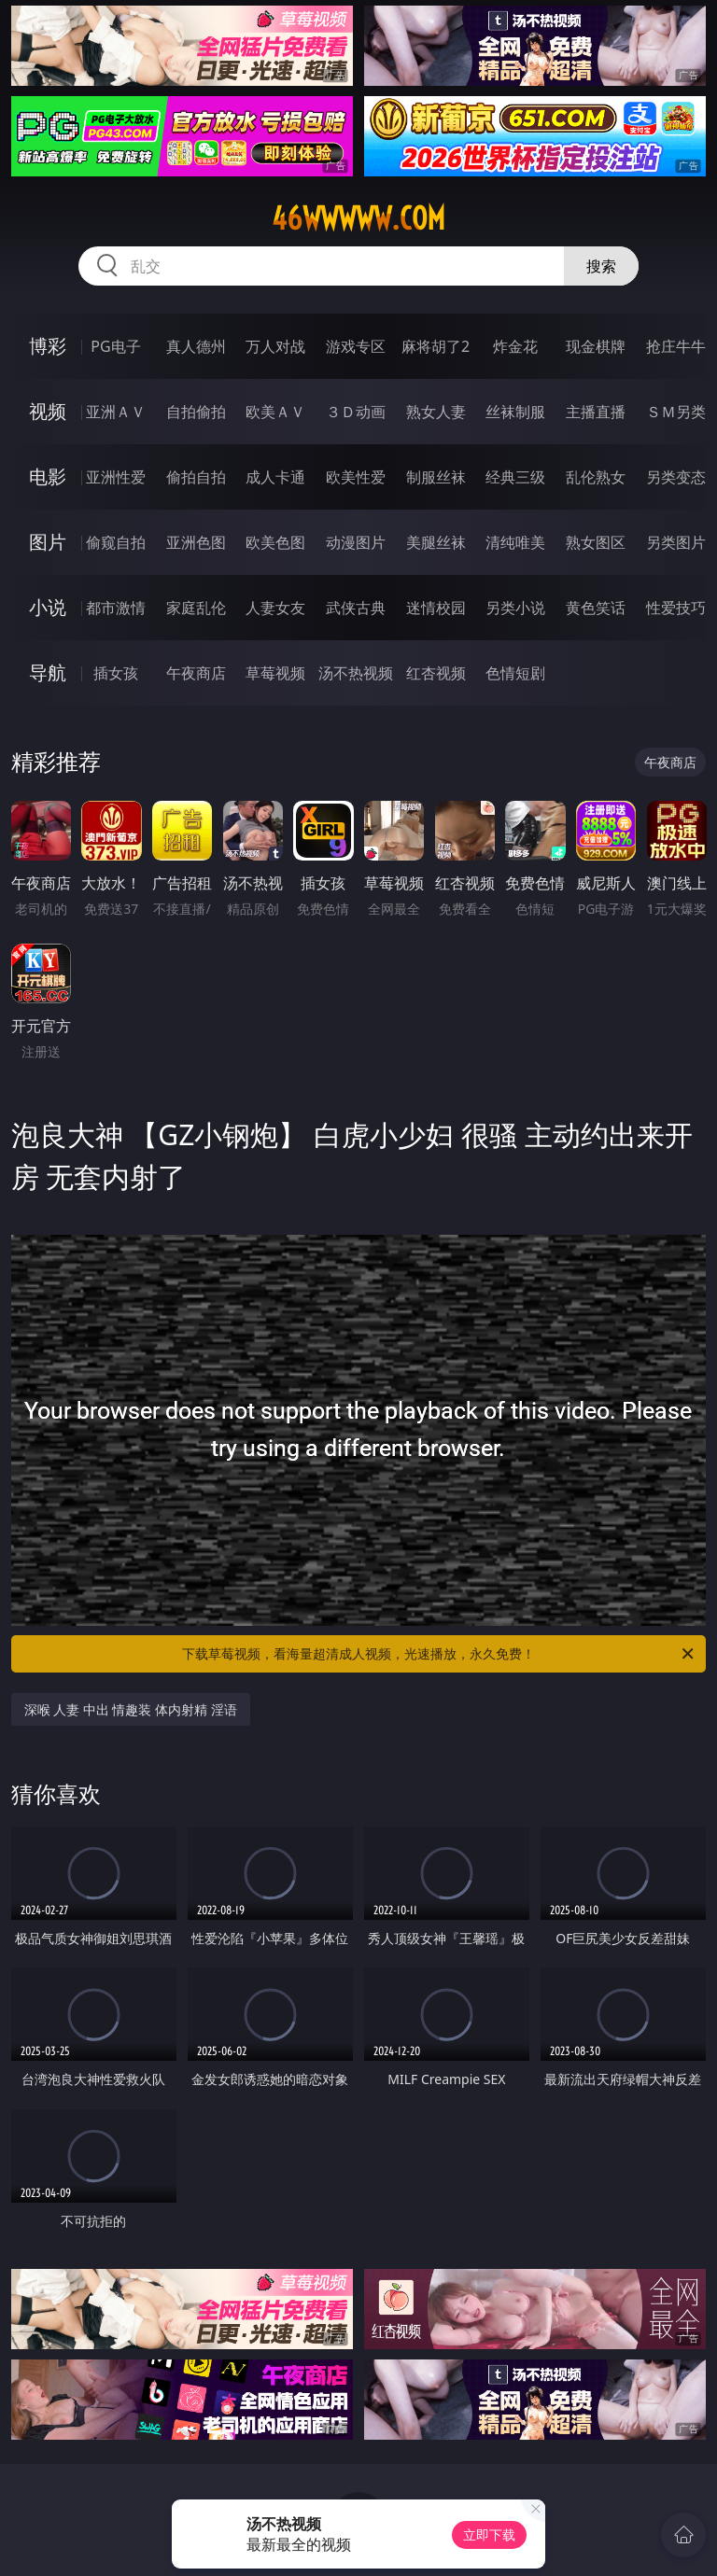  What do you see at coordinates (196, 346) in the screenshot?
I see `真人德州` at bounding box center [196, 346].